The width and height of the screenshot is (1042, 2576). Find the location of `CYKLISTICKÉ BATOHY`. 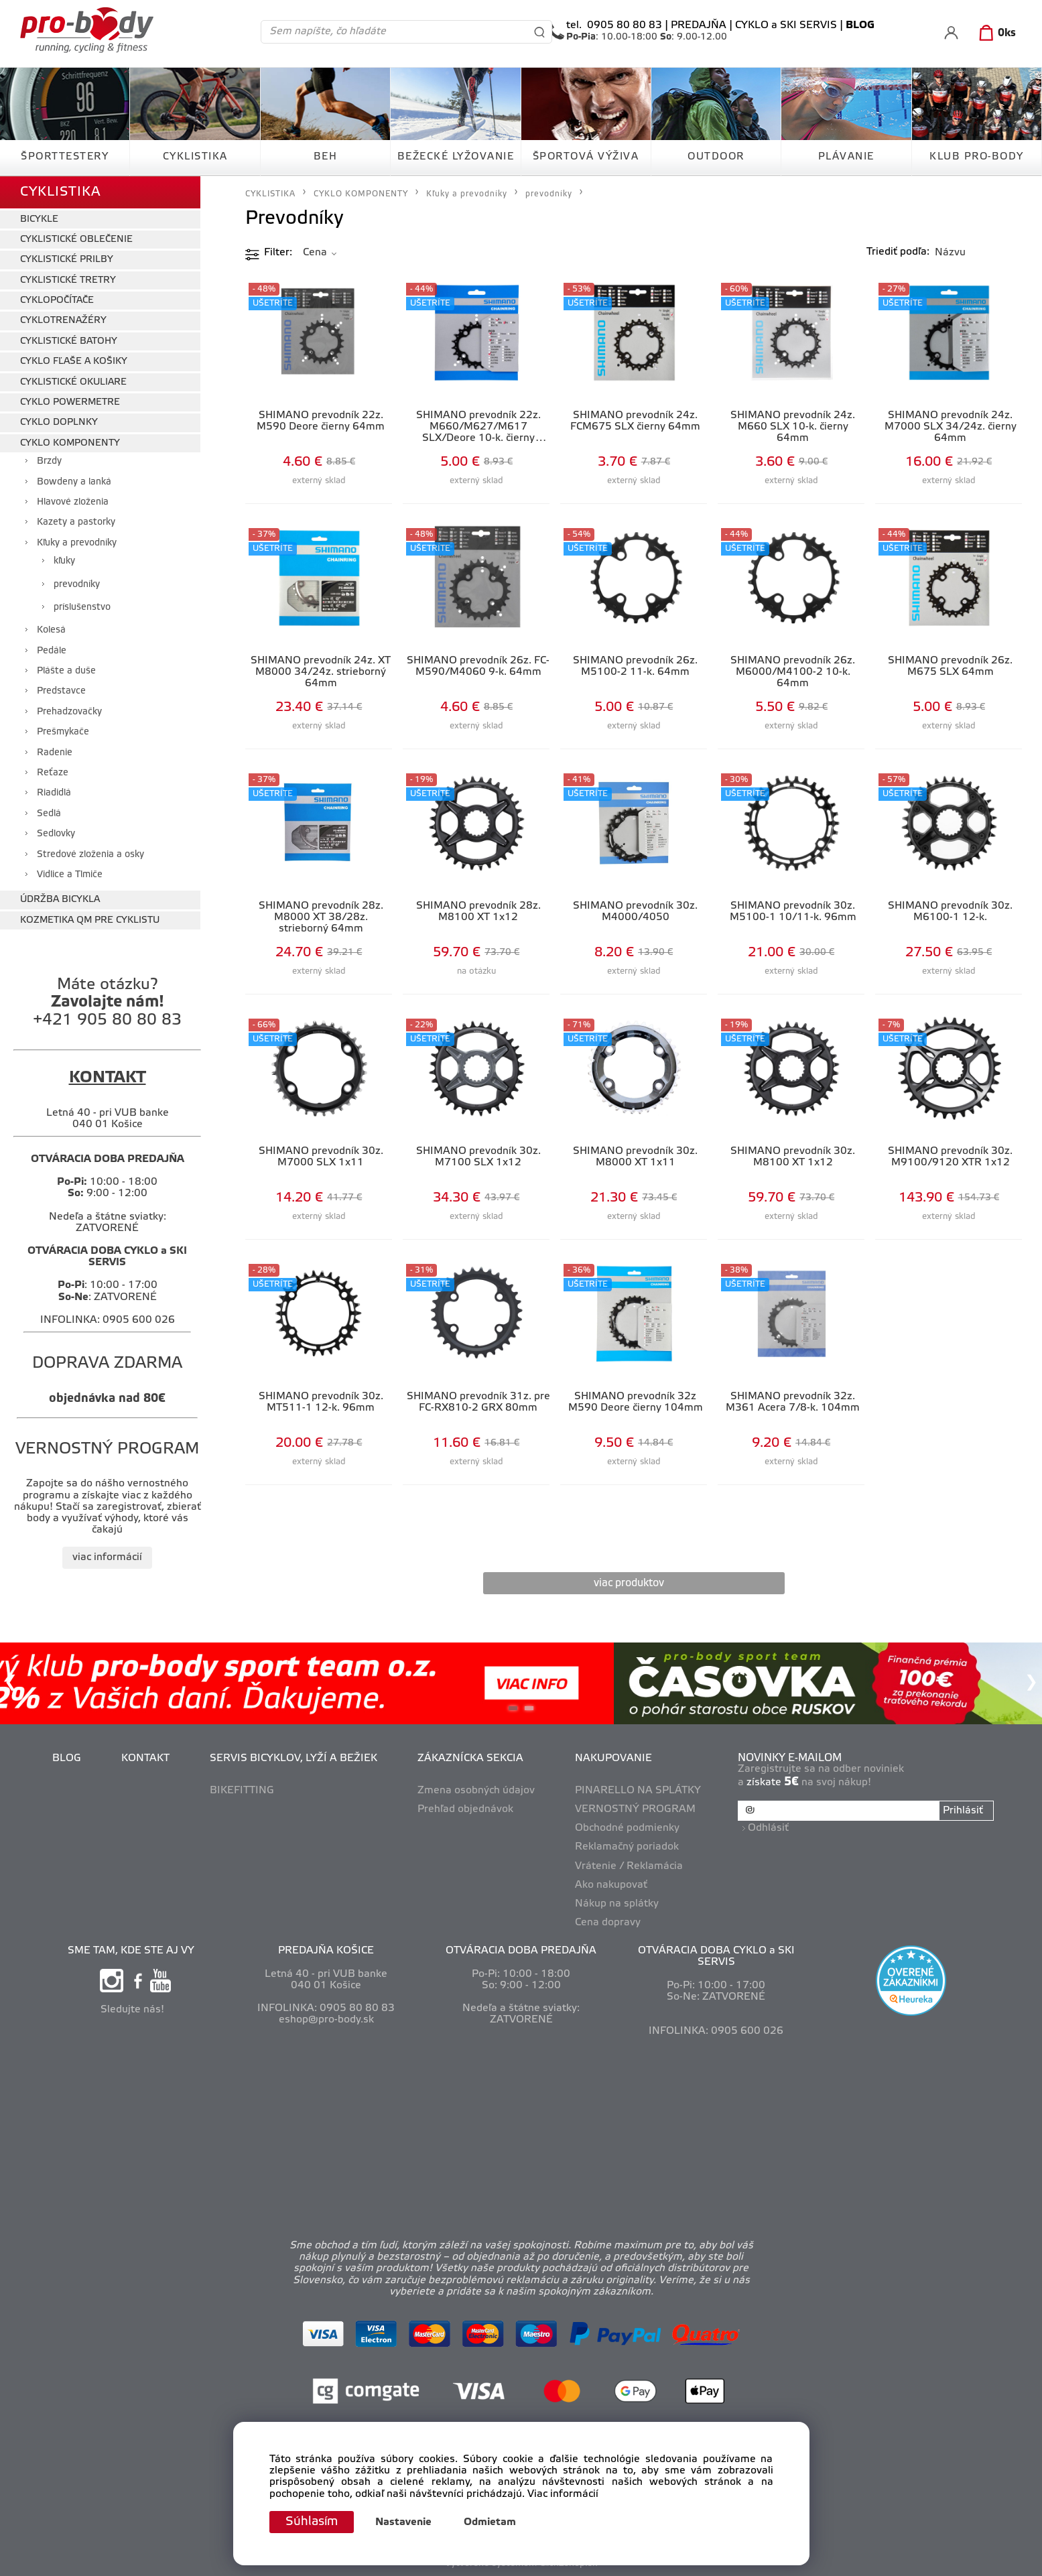

CYKLISTICKÉ BATOHY is located at coordinates (68, 341).